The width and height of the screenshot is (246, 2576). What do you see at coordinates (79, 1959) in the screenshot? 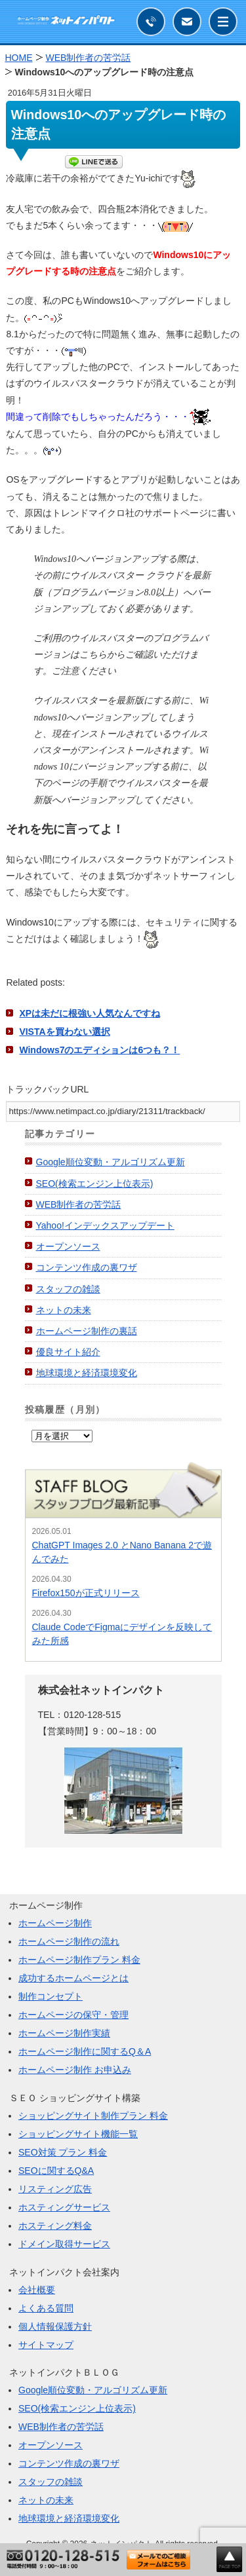
I see `ホームページ制作プラン 料金` at bounding box center [79, 1959].